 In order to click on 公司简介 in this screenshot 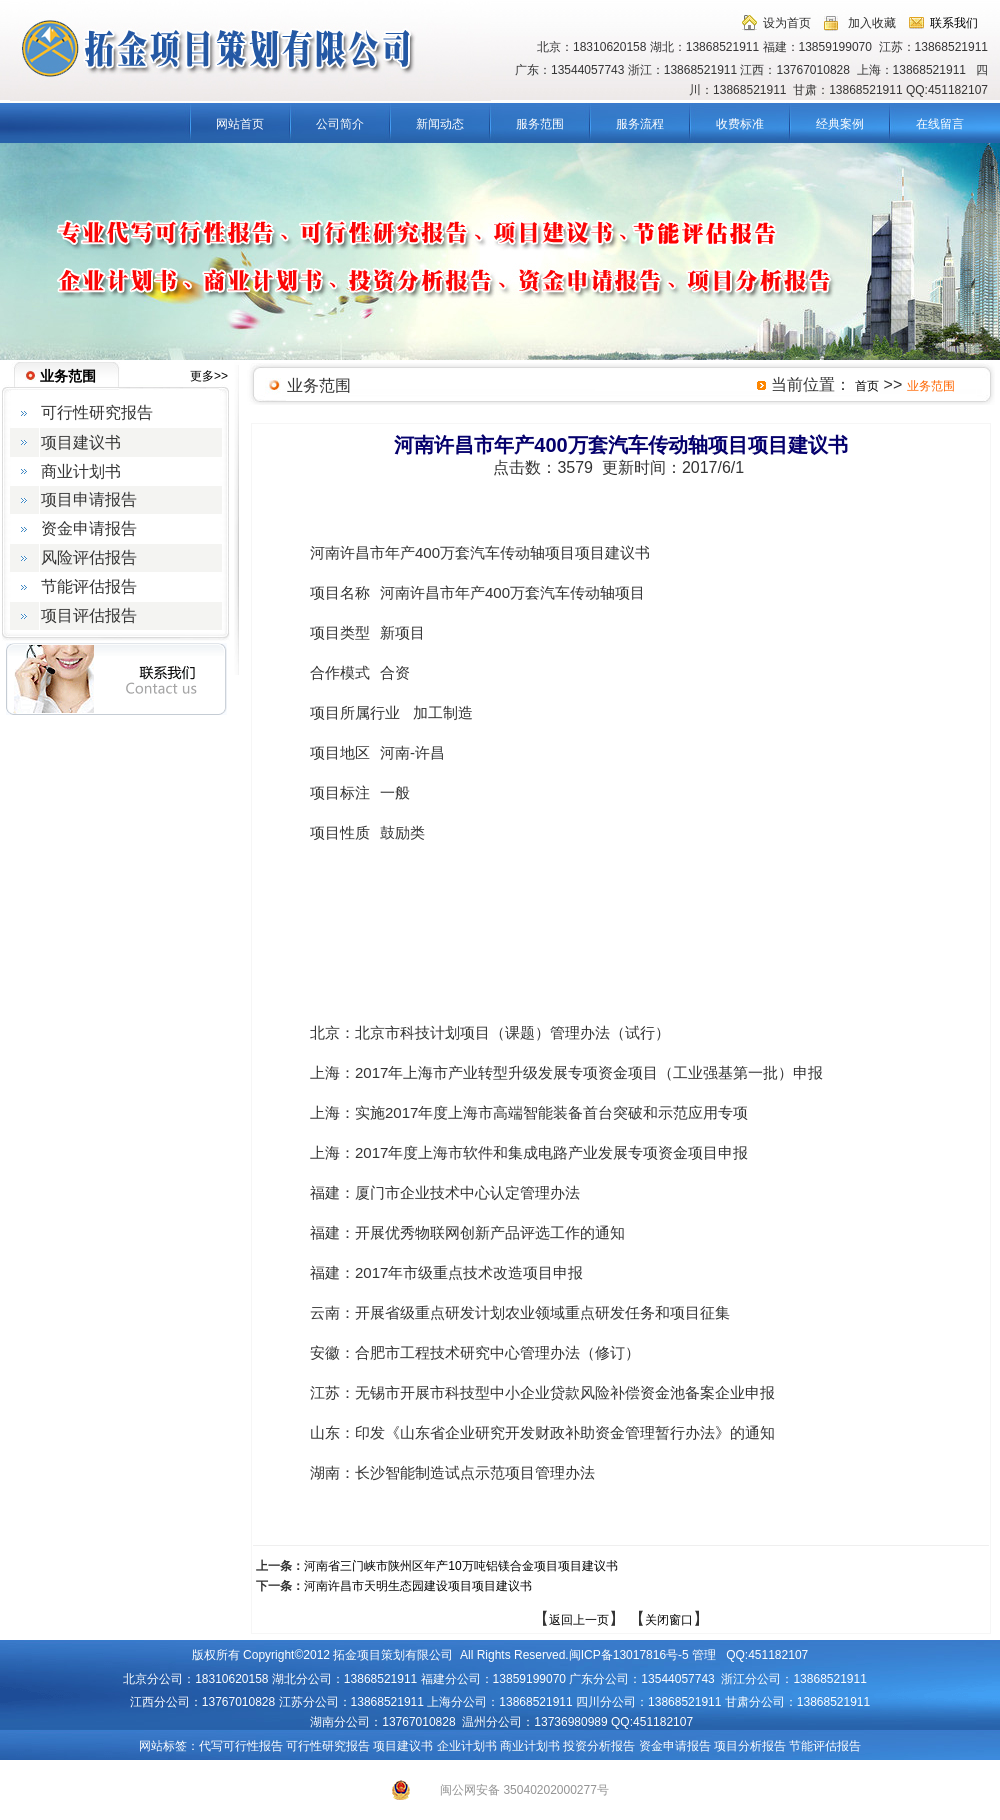, I will do `click(340, 124)`.